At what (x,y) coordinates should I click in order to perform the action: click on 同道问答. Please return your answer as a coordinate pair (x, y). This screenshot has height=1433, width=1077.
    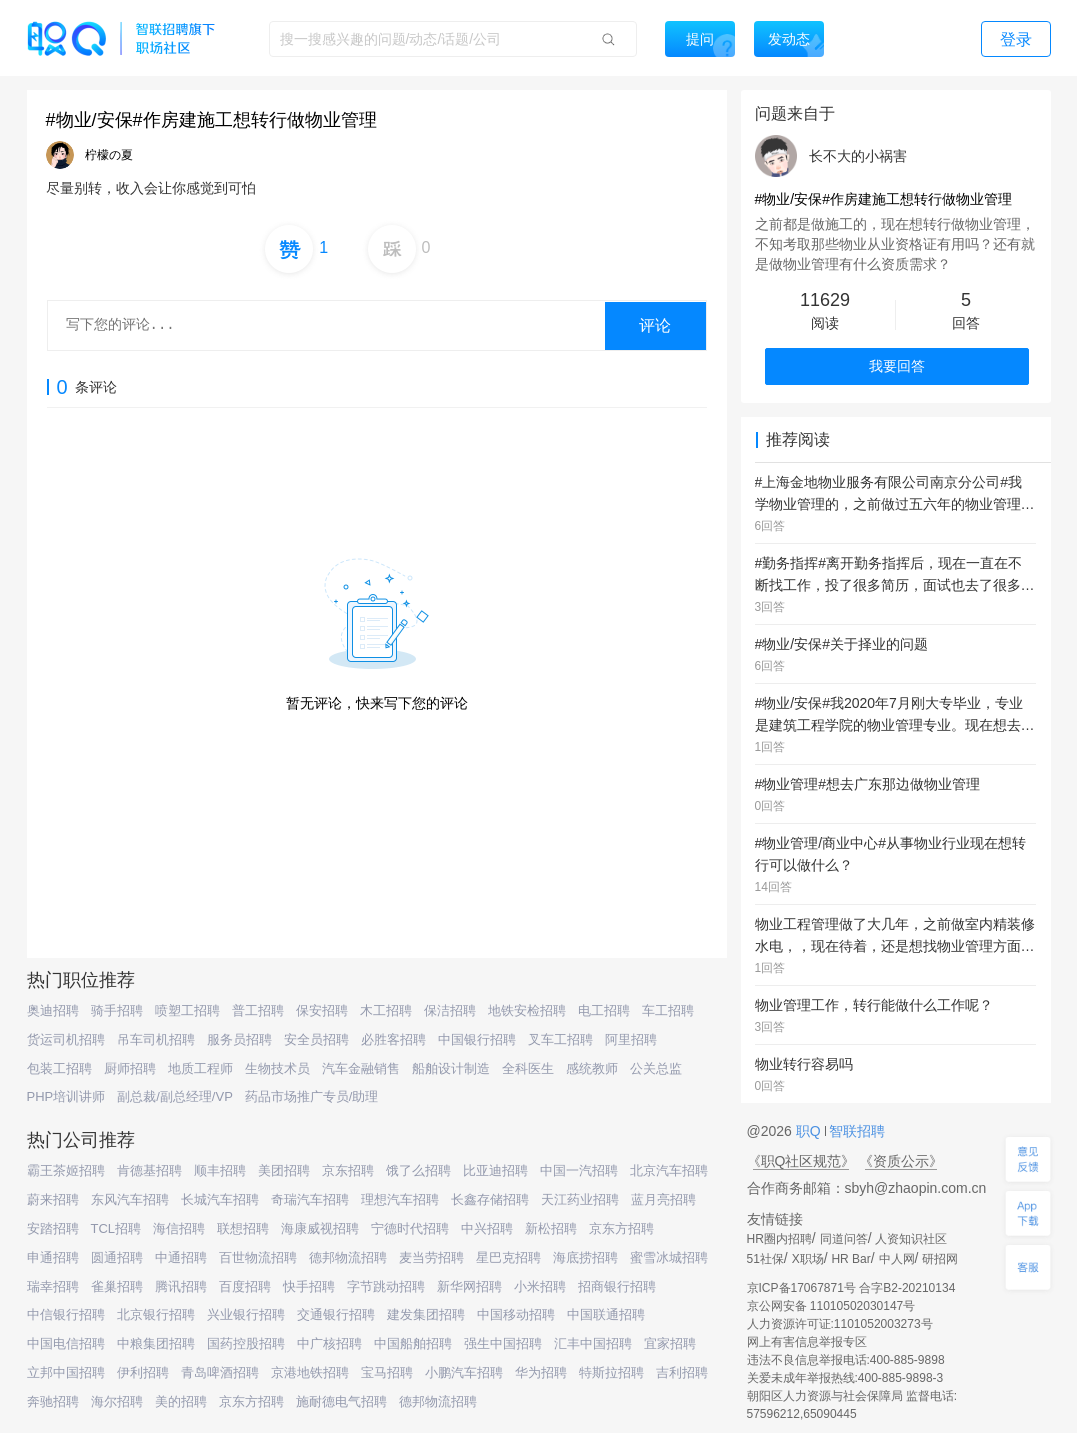
    Looking at the image, I should click on (844, 1239).